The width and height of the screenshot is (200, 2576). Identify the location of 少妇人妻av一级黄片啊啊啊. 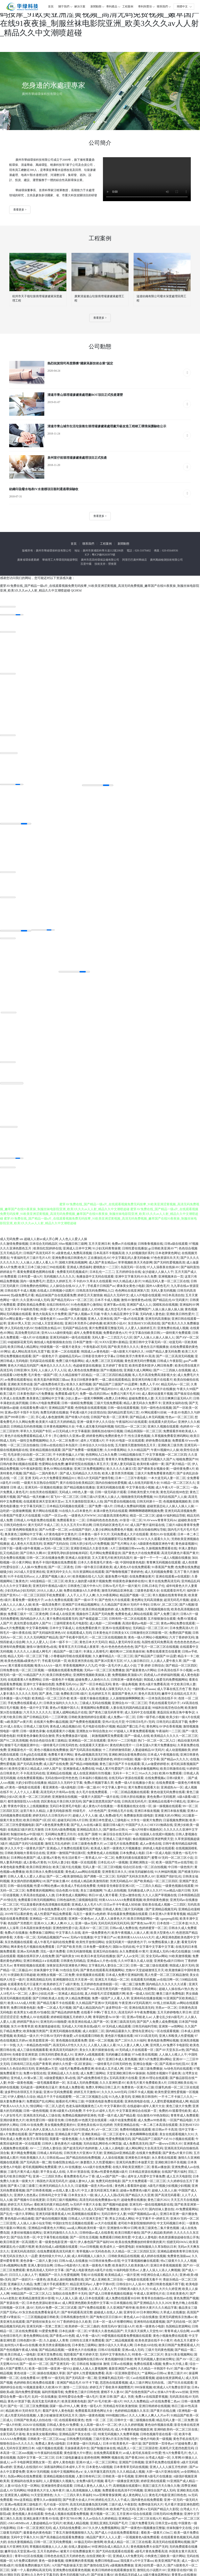
(84, 1397).